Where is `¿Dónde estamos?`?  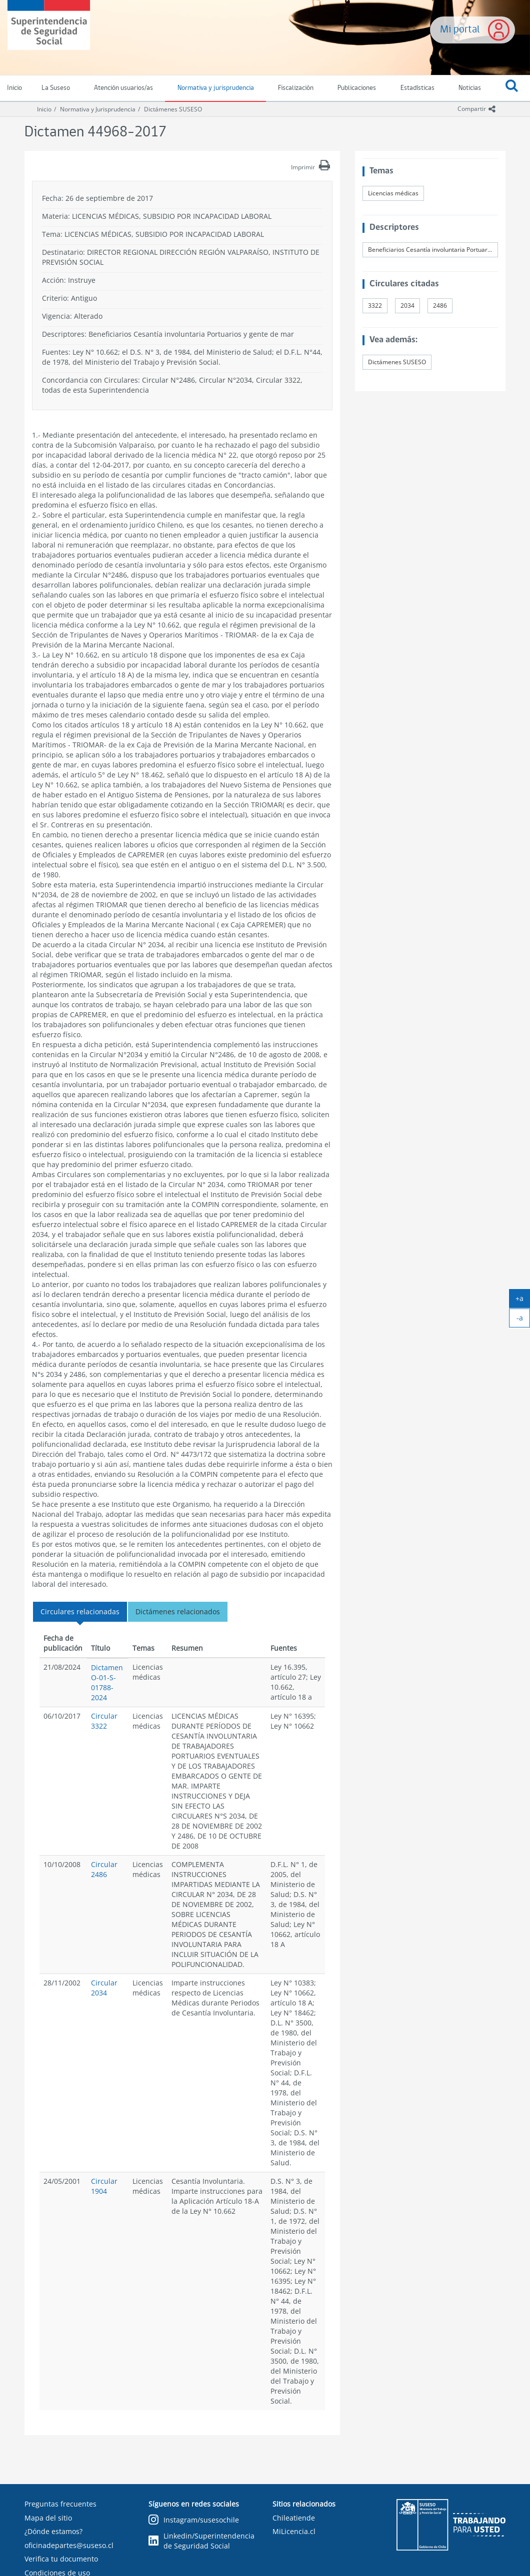 ¿Dónde estamos? is located at coordinates (53, 2531).